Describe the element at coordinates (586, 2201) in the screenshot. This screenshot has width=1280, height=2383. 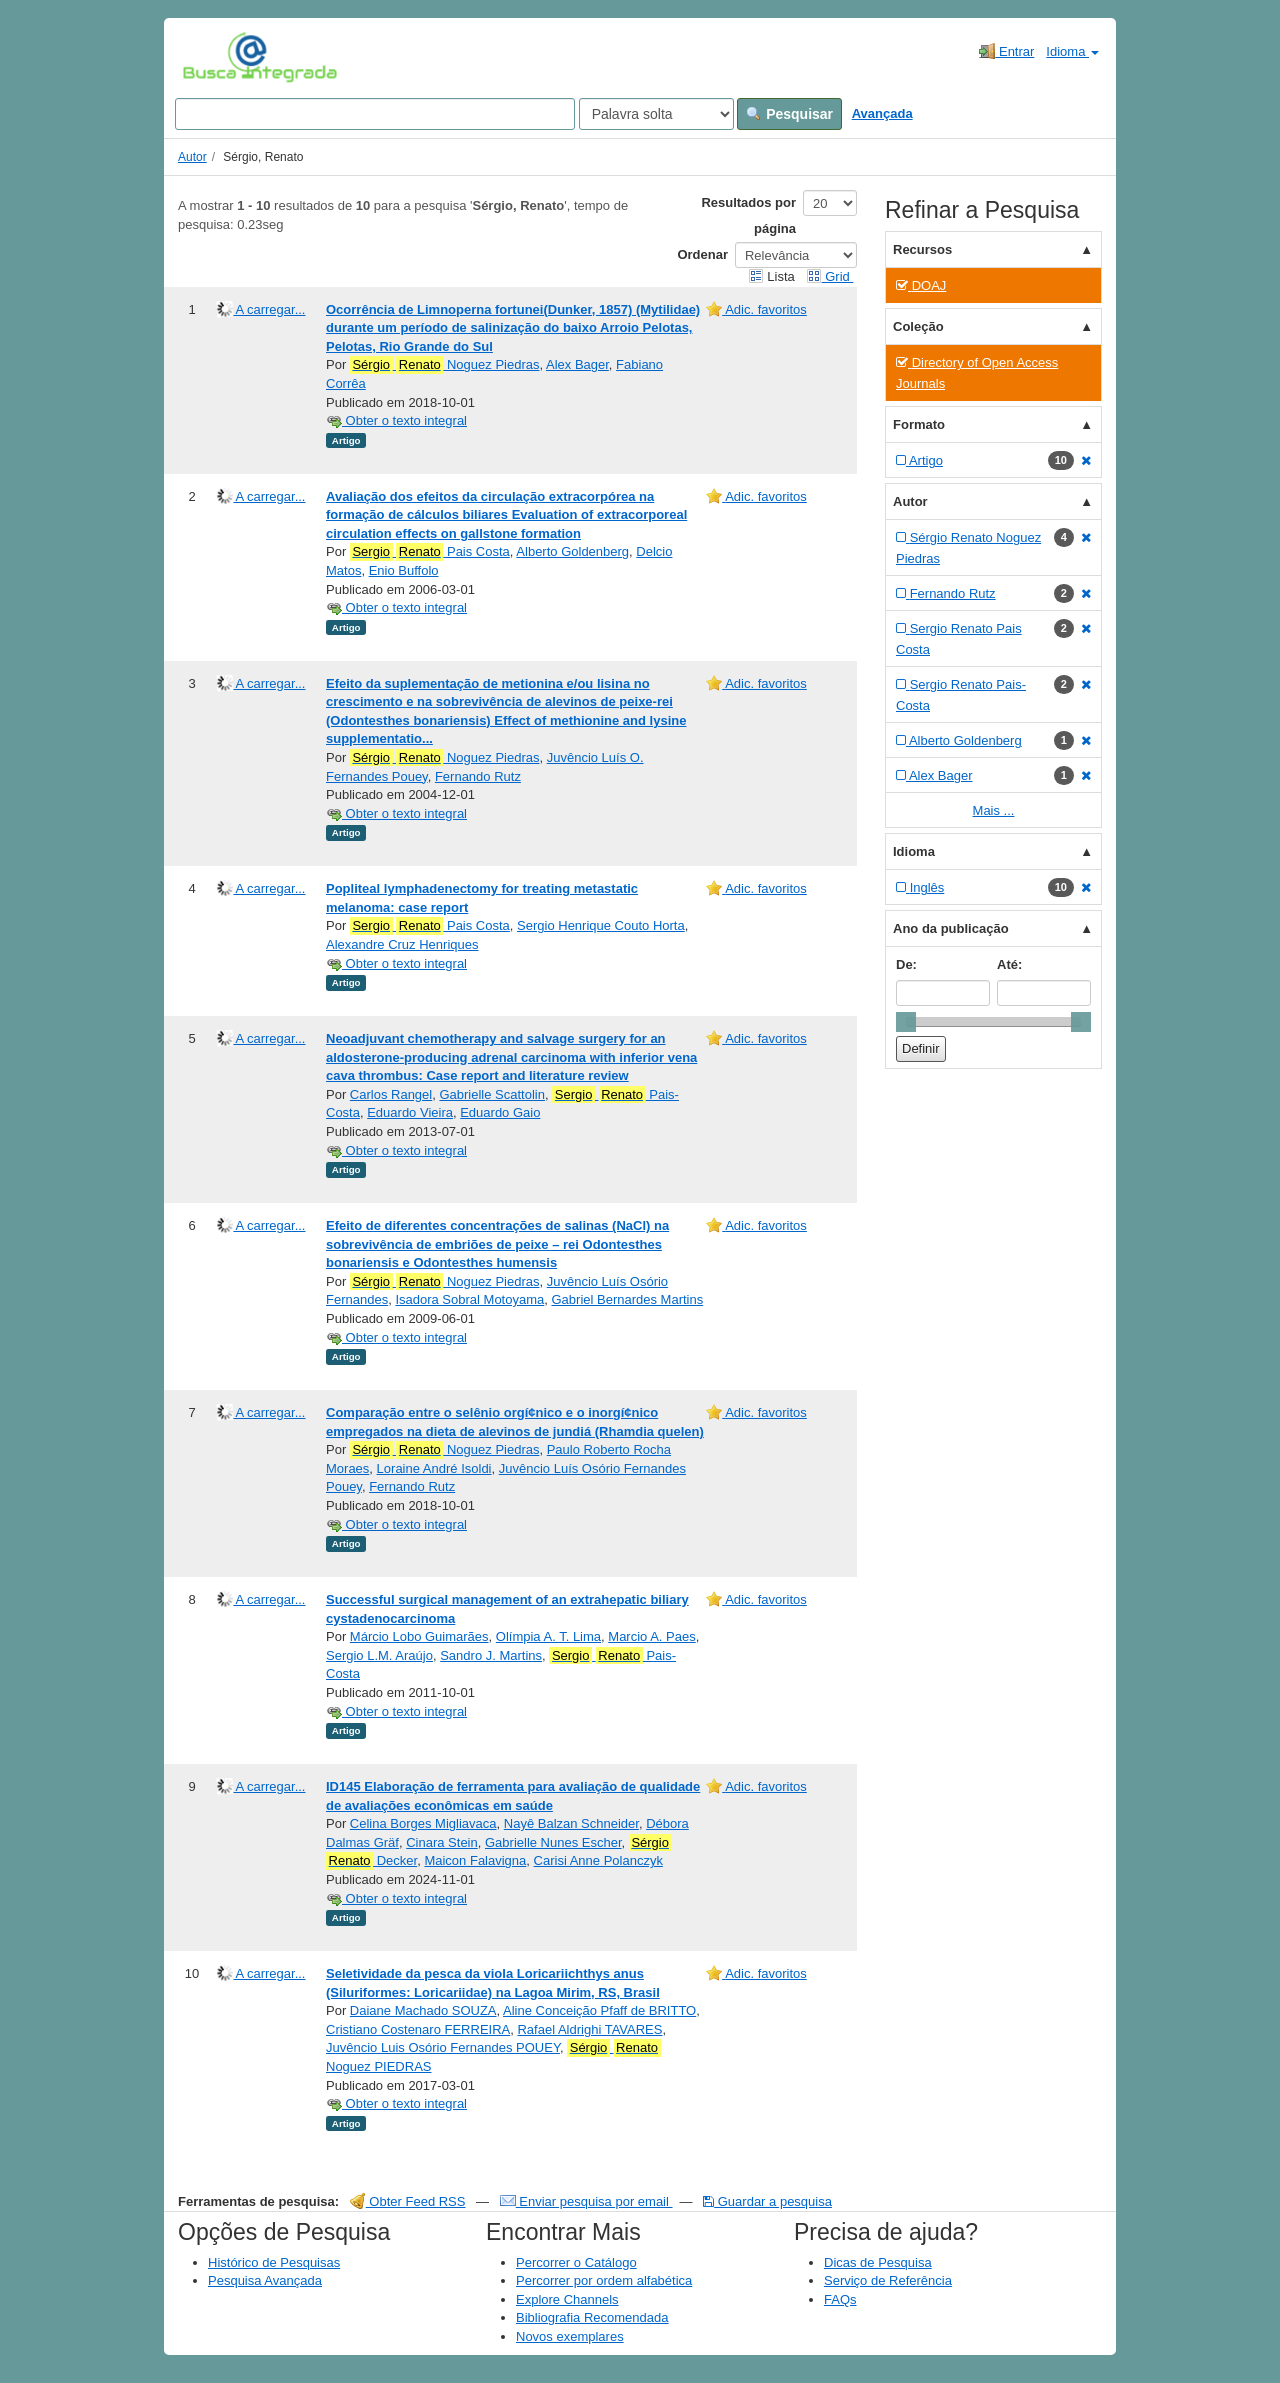
I see `Enviar pesquisa por email` at that location.